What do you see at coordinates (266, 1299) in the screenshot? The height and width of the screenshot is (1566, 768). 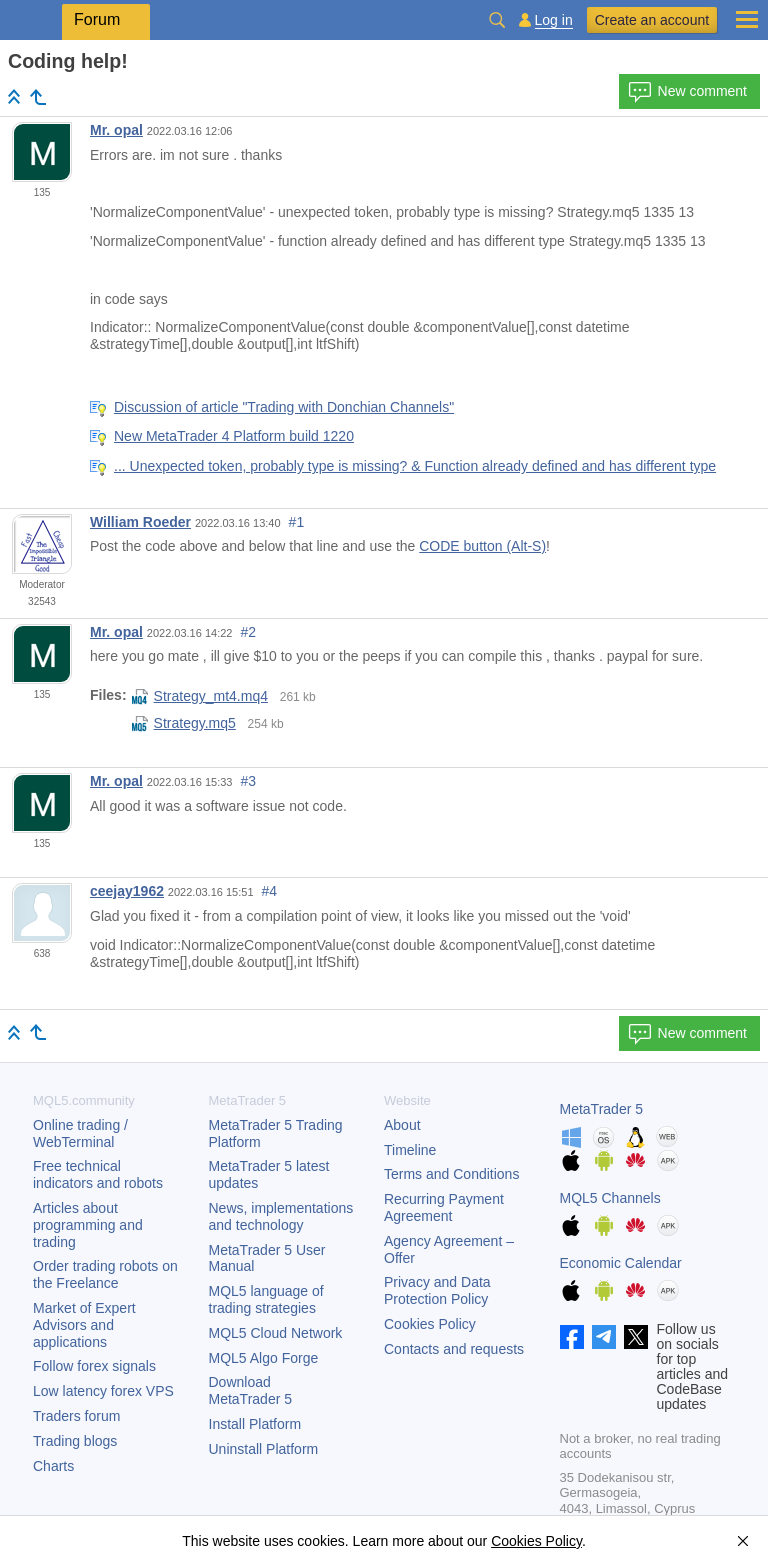 I see `MQL5 language of trading strategies` at bounding box center [266, 1299].